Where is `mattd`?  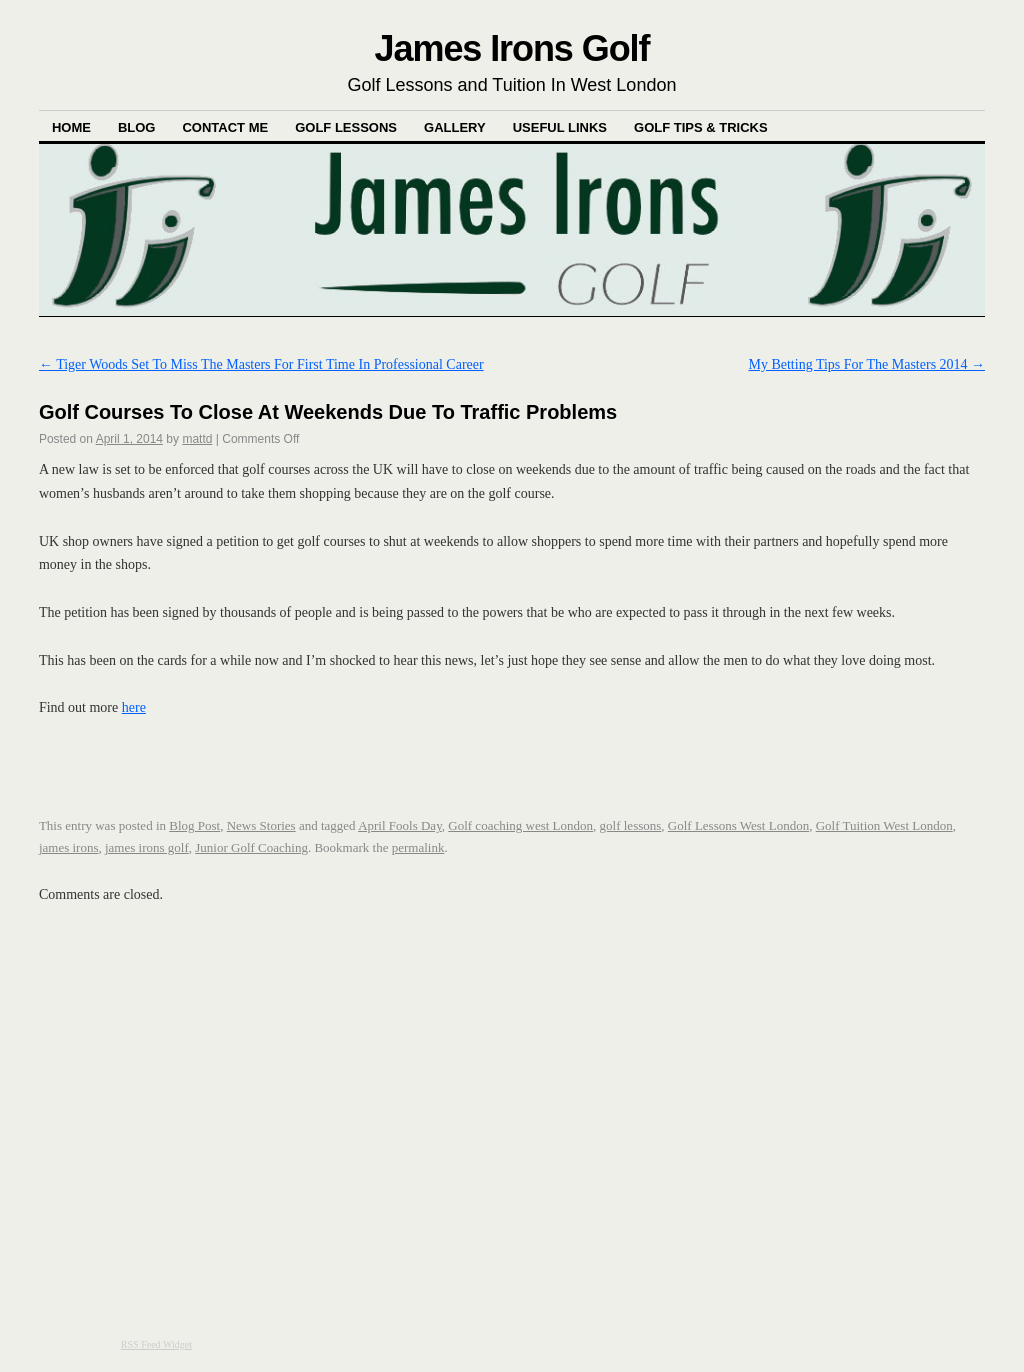
mattd is located at coordinates (197, 439).